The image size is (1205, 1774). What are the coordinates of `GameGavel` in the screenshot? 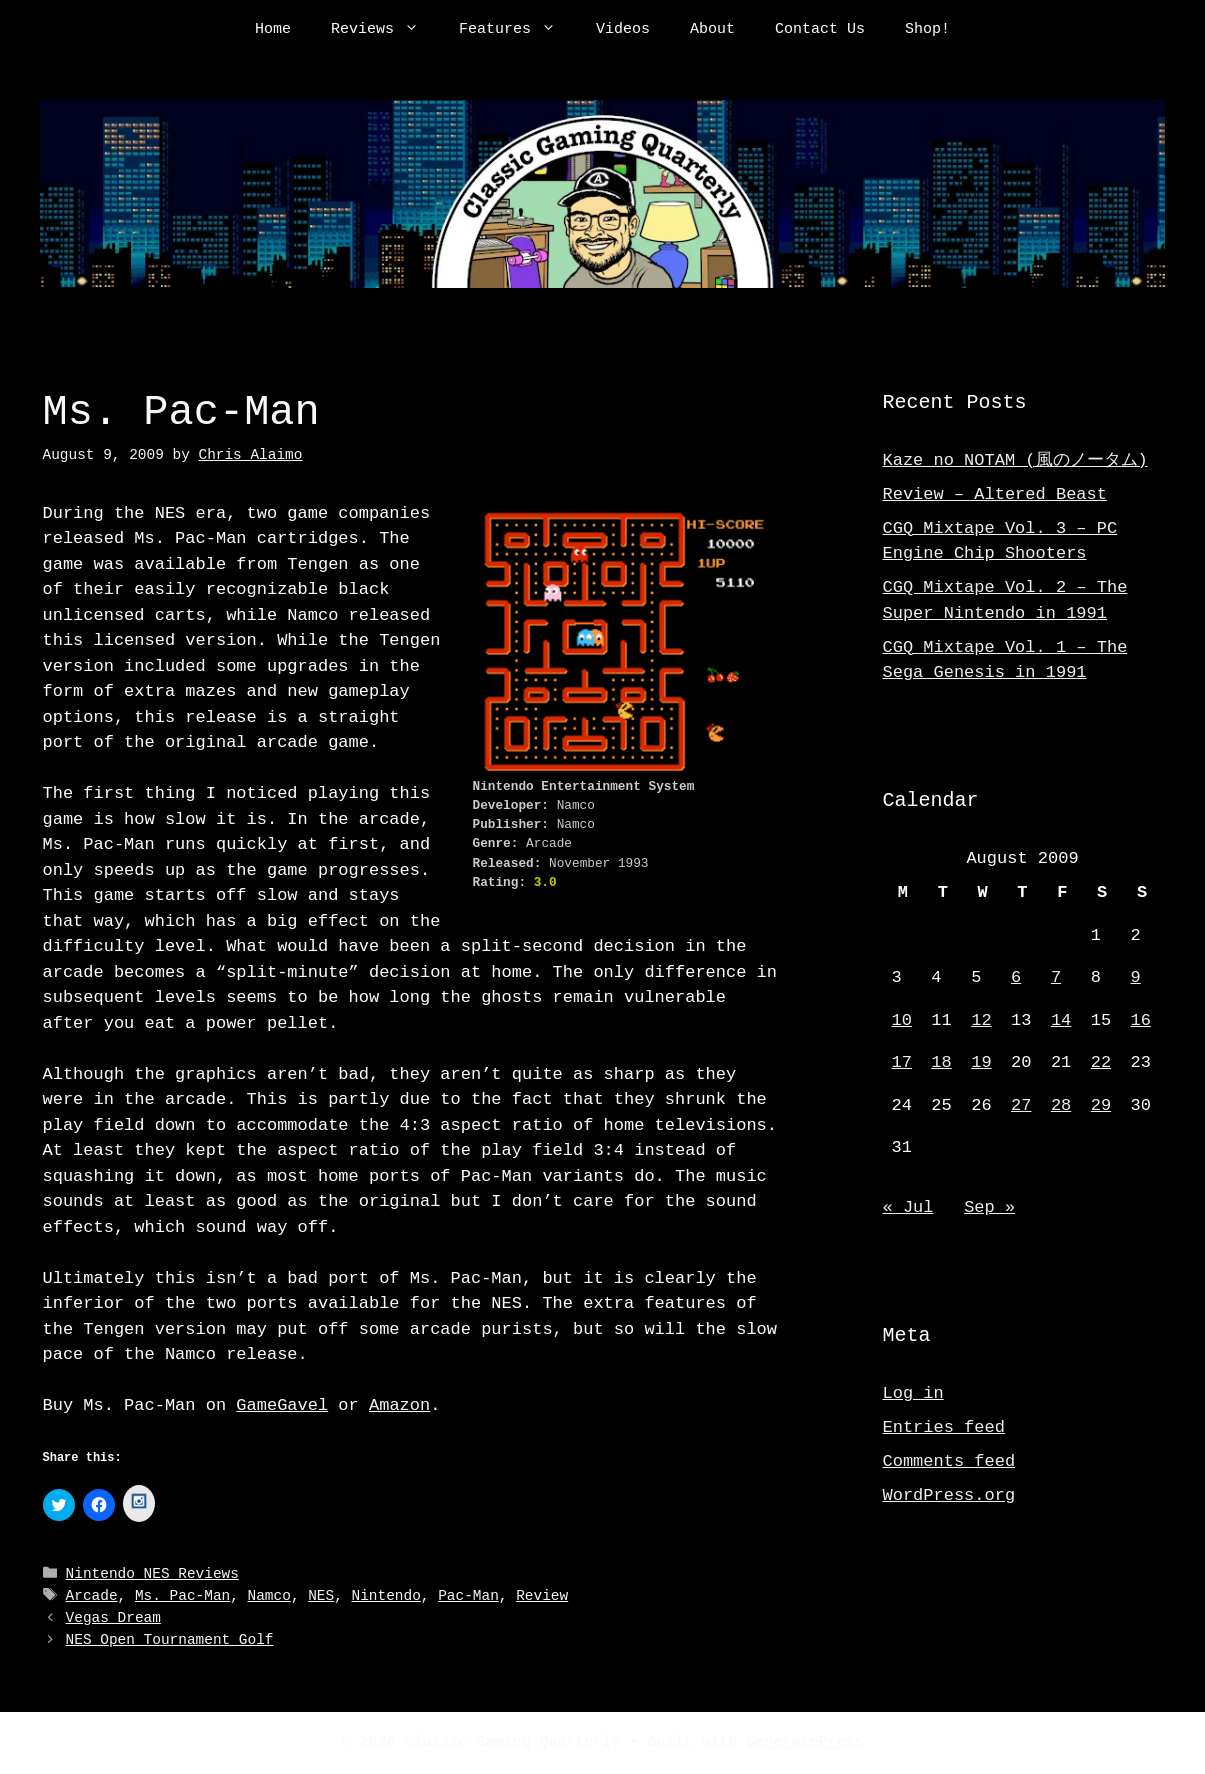 It's located at (282, 1405).